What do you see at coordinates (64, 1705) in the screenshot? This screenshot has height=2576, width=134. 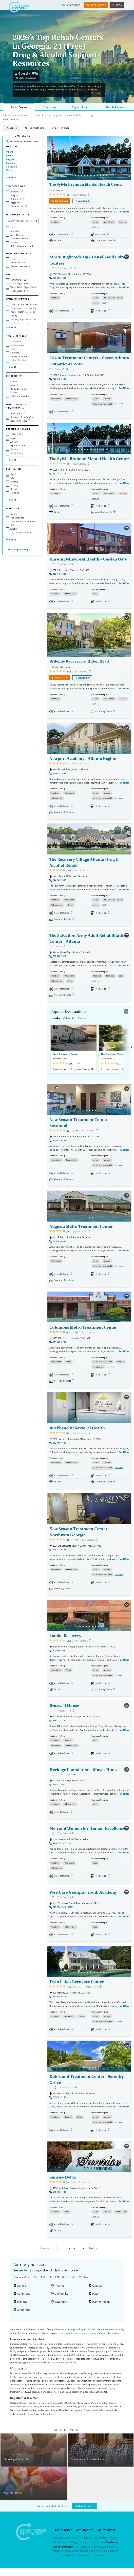 I see `Braswell House` at bounding box center [64, 1705].